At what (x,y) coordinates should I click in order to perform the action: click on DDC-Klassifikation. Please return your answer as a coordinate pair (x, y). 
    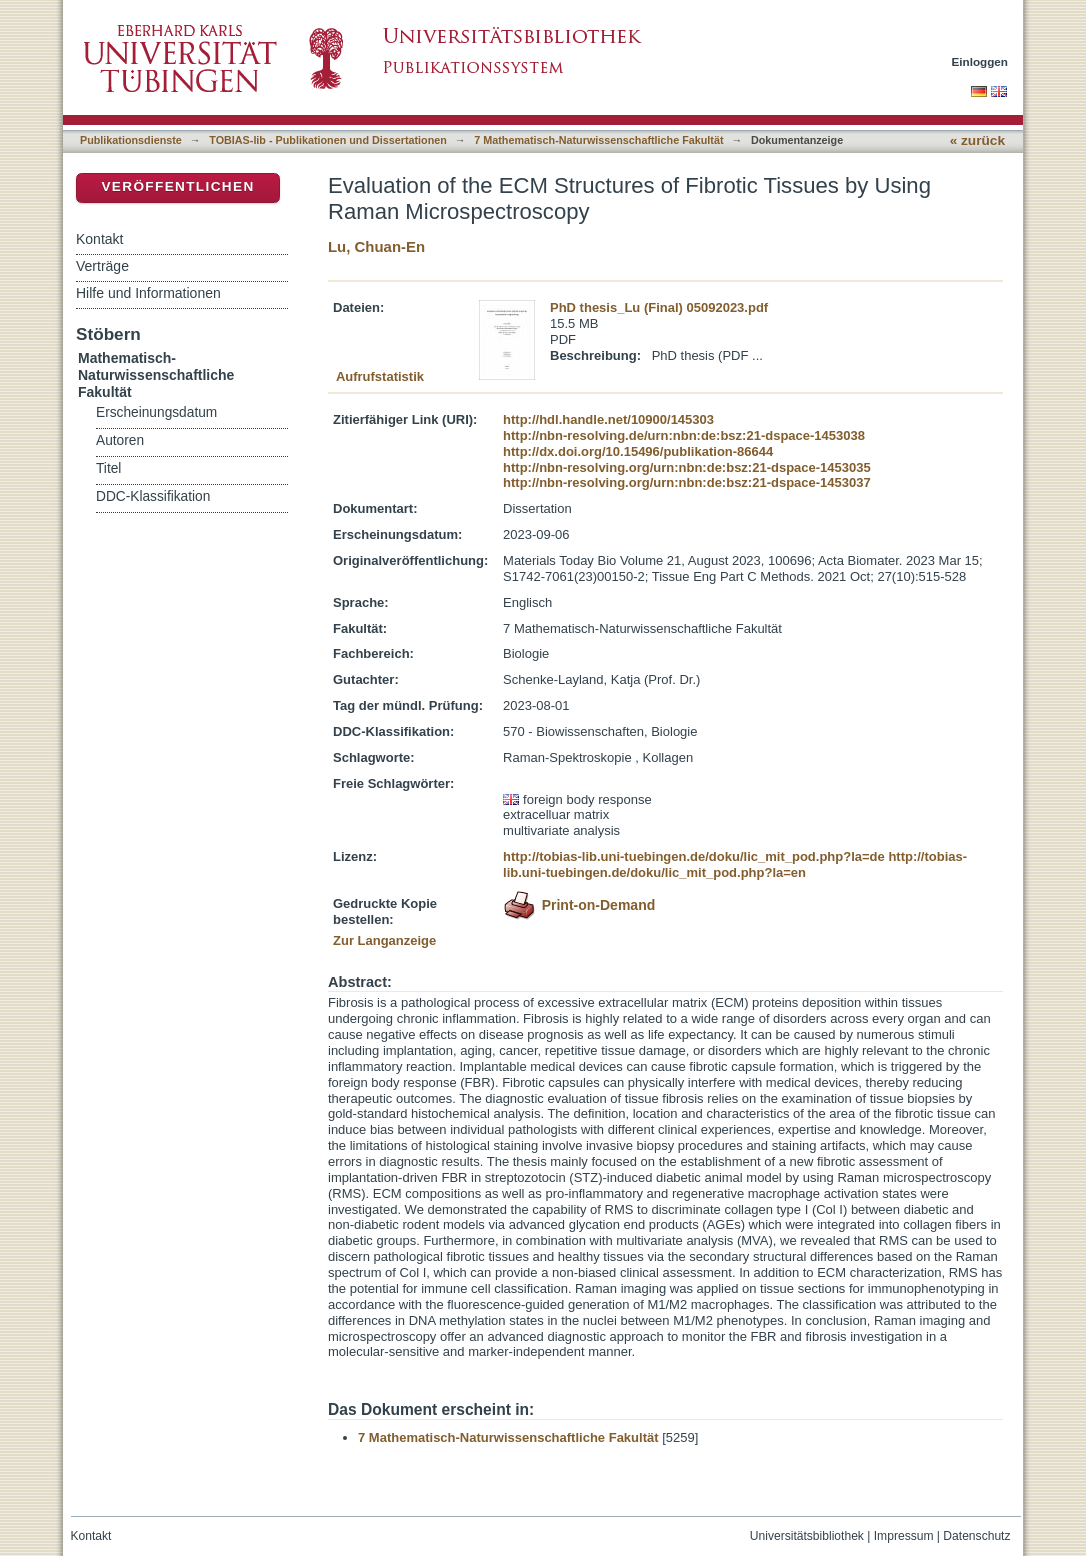
    Looking at the image, I should click on (153, 496).